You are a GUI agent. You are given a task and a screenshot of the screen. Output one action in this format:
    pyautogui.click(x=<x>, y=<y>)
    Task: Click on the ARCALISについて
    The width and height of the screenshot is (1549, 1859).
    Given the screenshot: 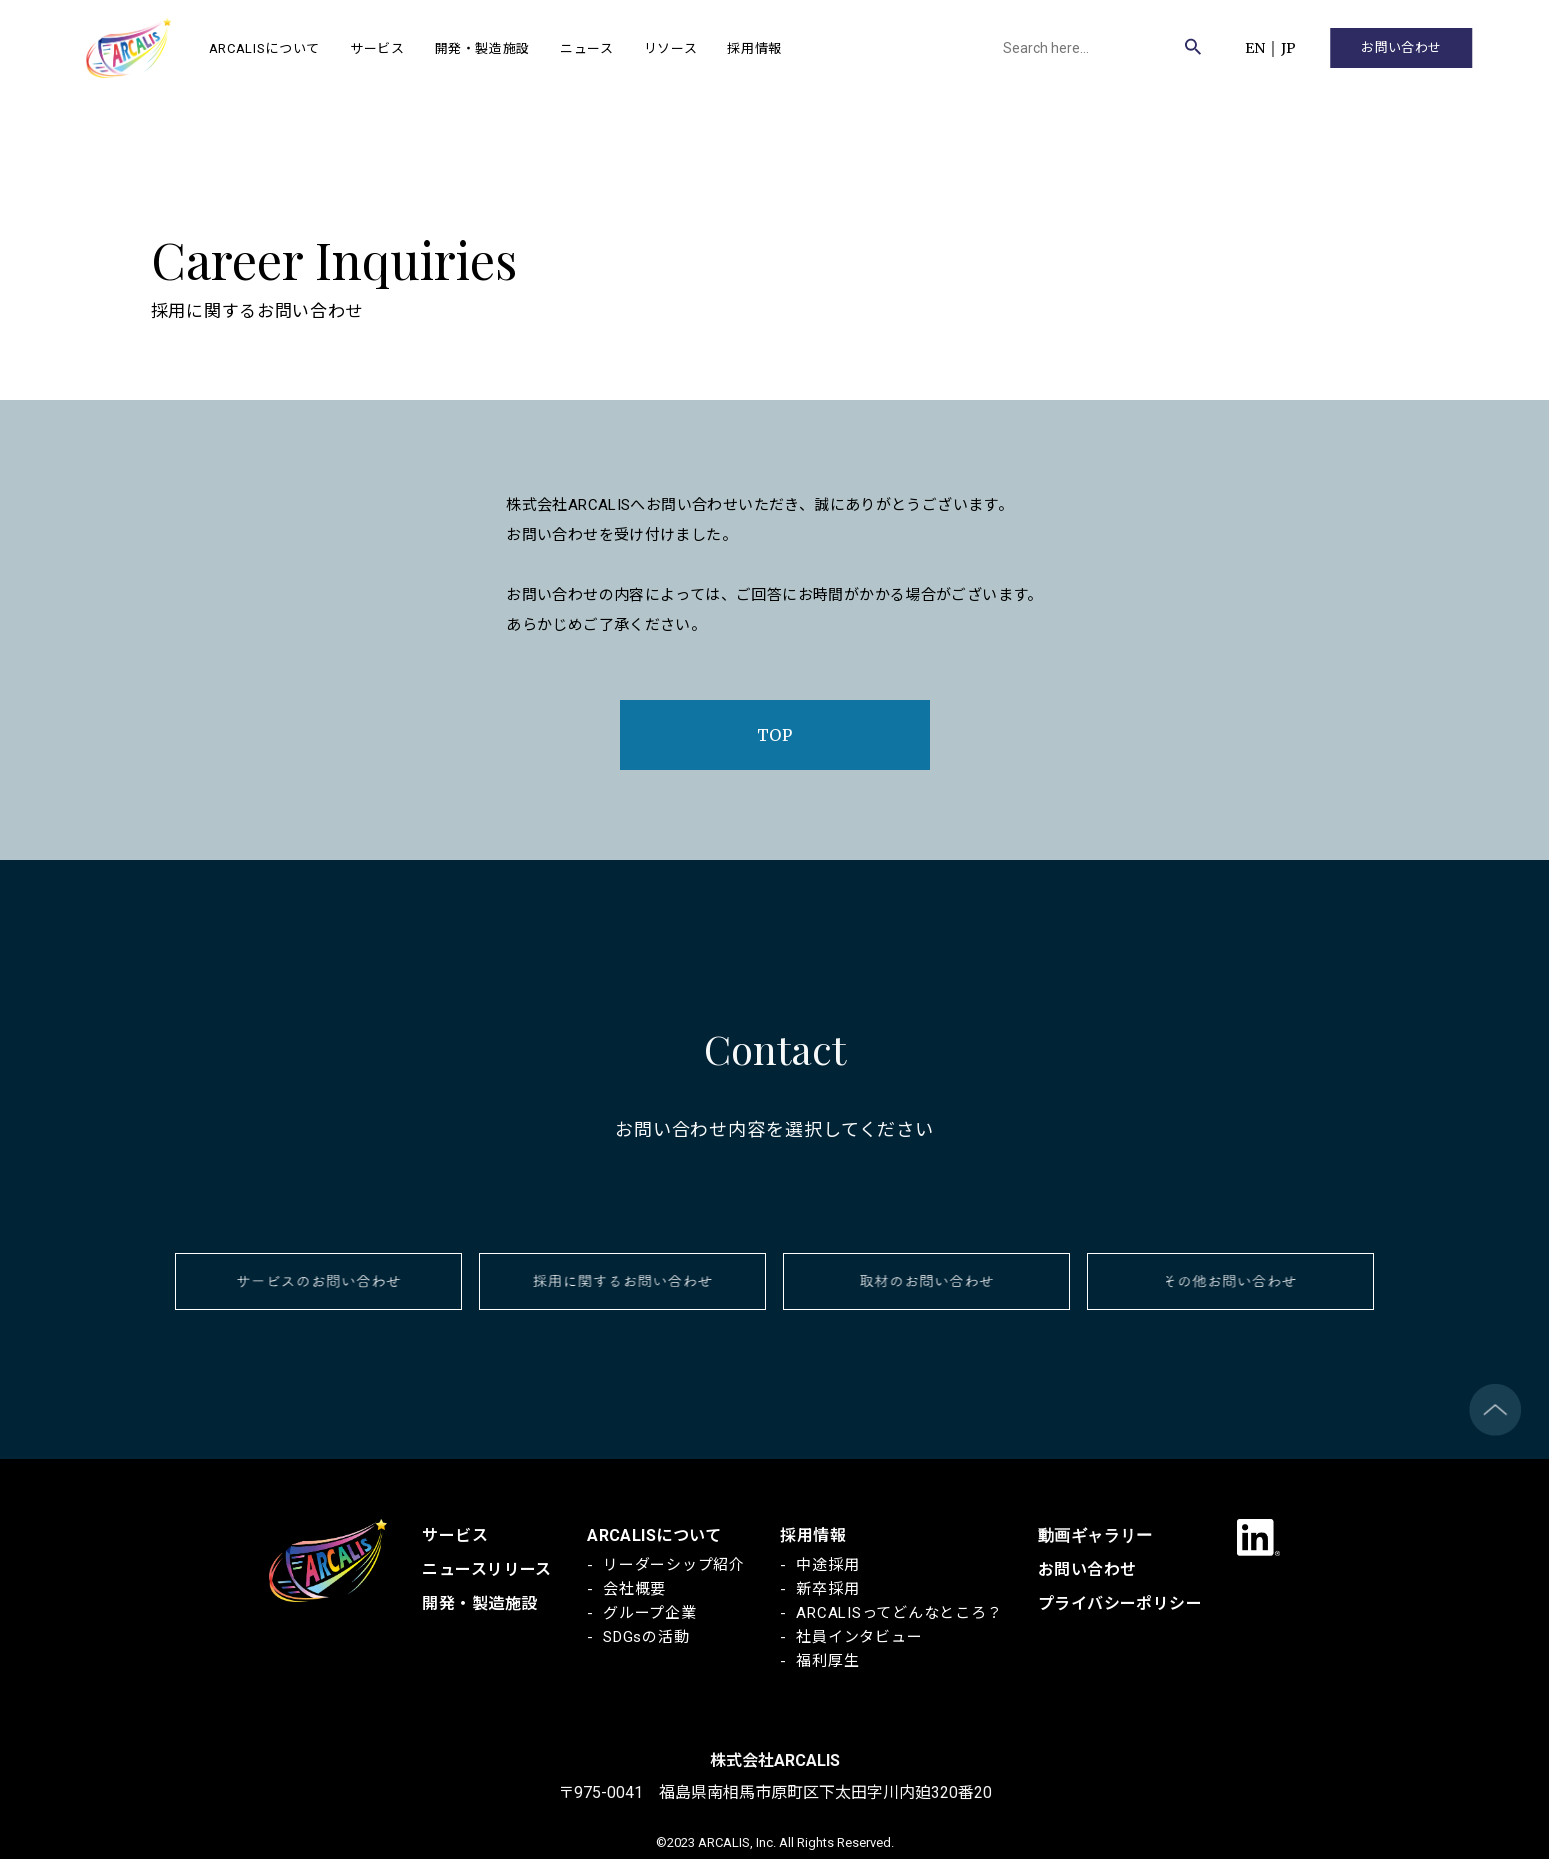 What is the action you would take?
    pyautogui.click(x=264, y=47)
    